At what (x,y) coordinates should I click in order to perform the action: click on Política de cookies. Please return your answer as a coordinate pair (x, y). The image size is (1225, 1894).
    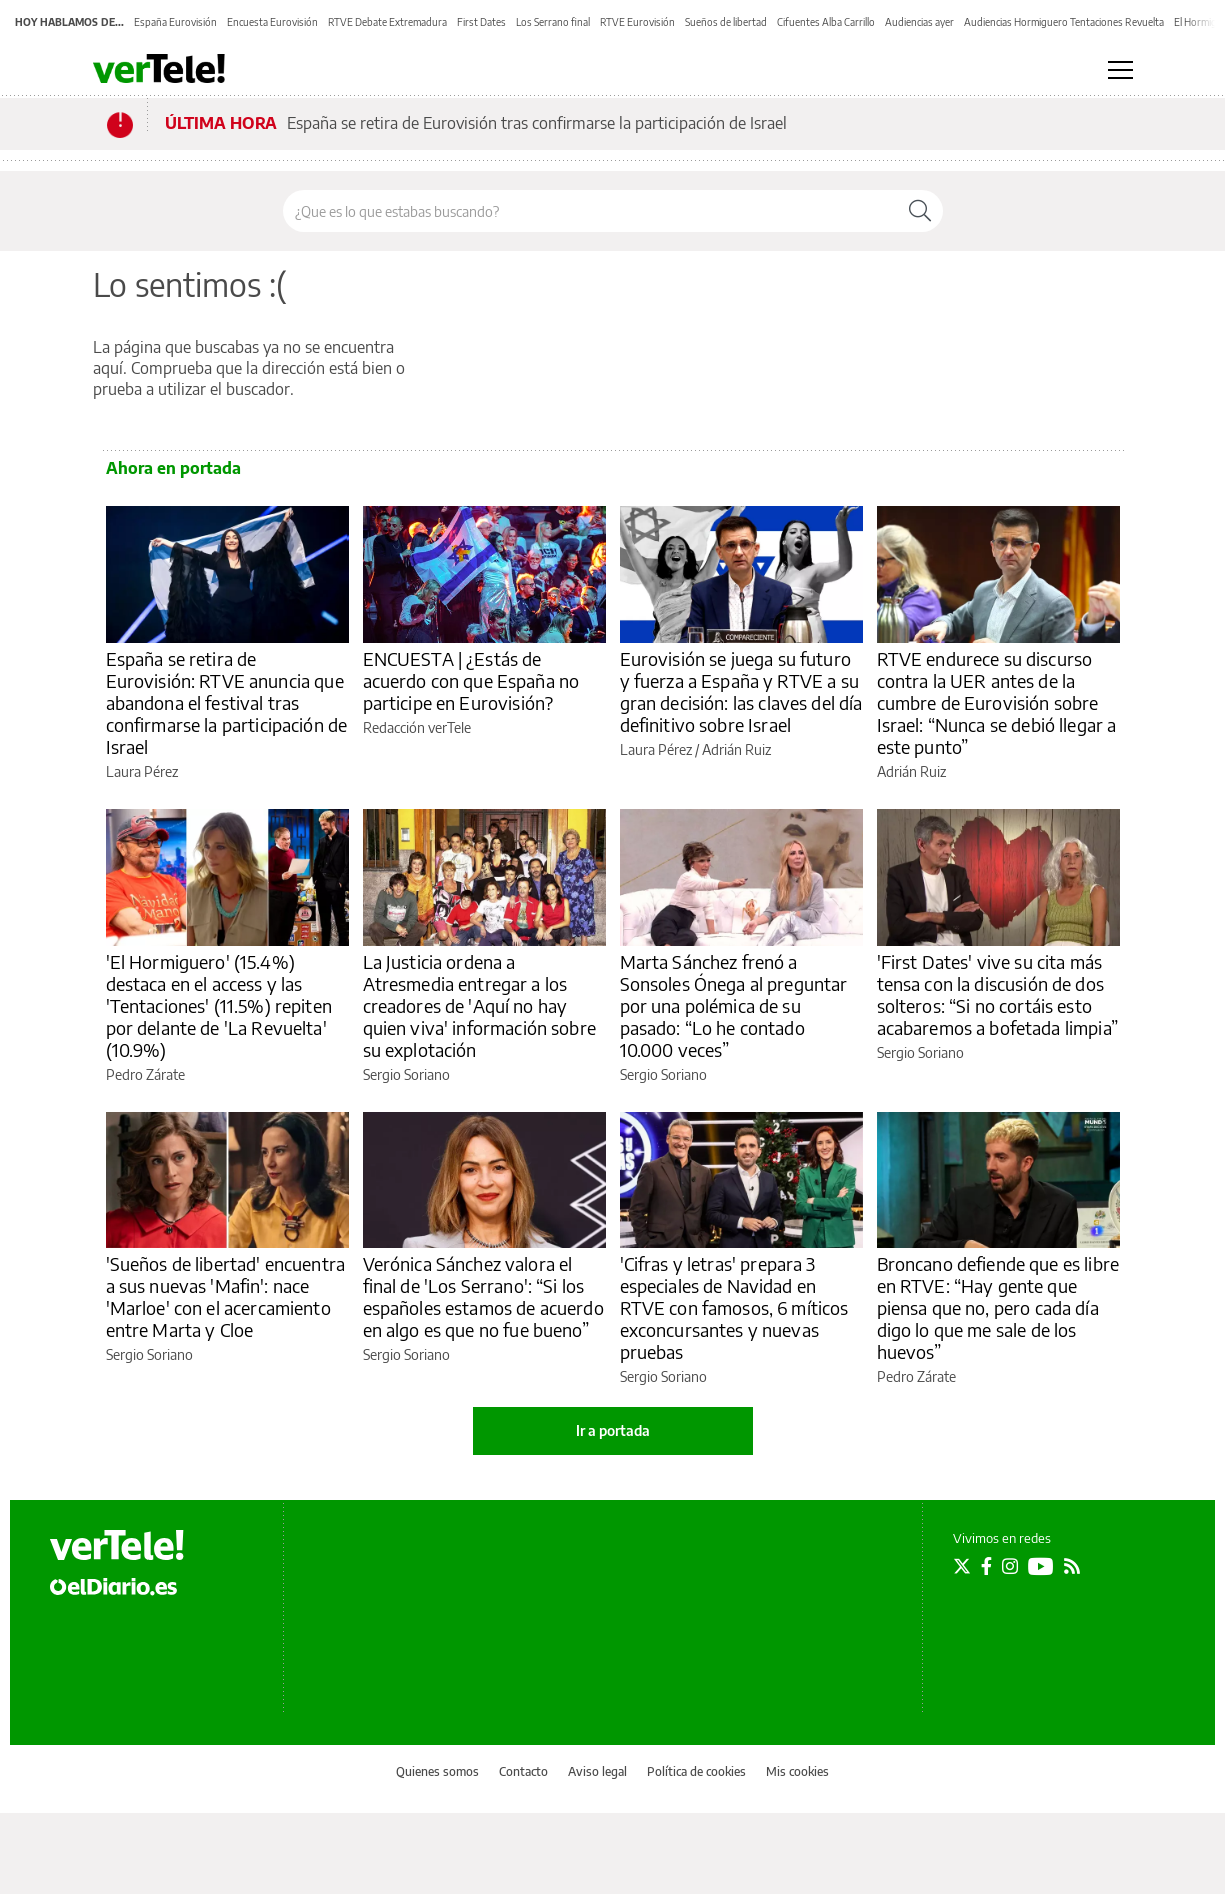
    Looking at the image, I should click on (696, 1771).